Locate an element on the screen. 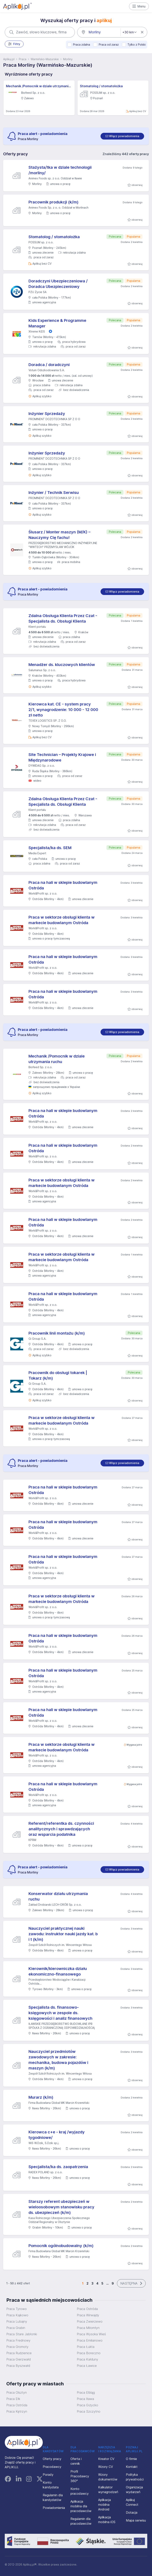  Aplikacja mobilna dla pracodawców is located at coordinates (80, 2506).